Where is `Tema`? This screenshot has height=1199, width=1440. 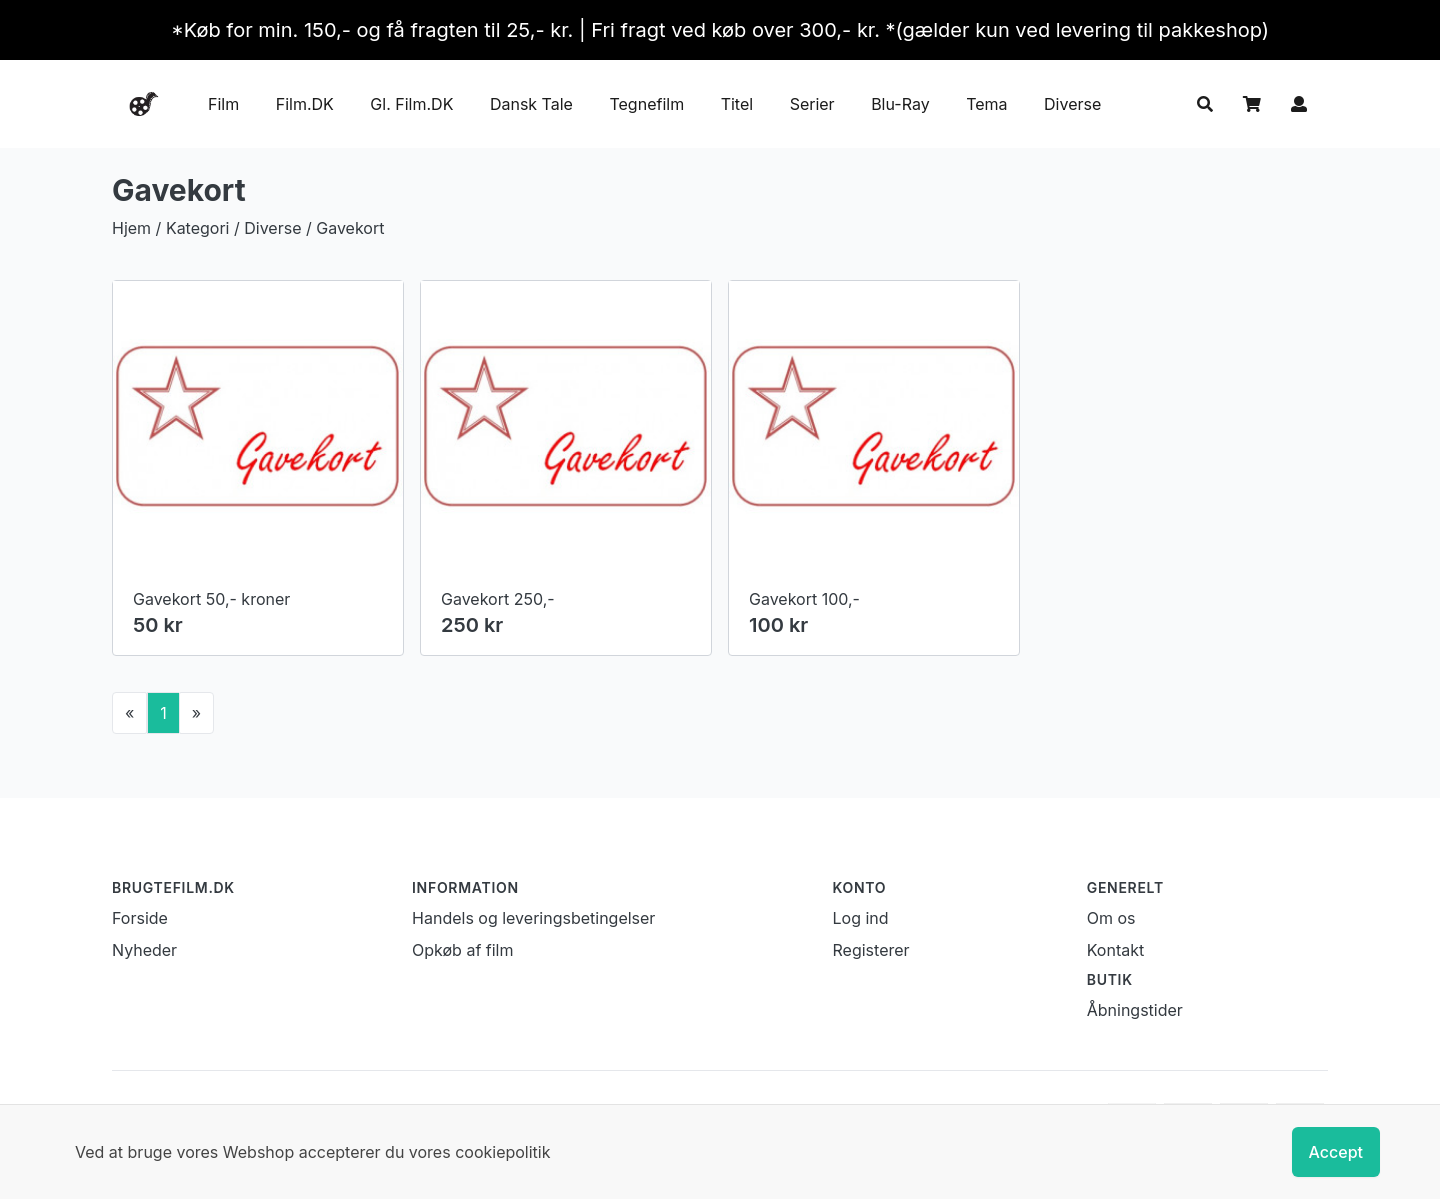
Tema is located at coordinates (986, 104).